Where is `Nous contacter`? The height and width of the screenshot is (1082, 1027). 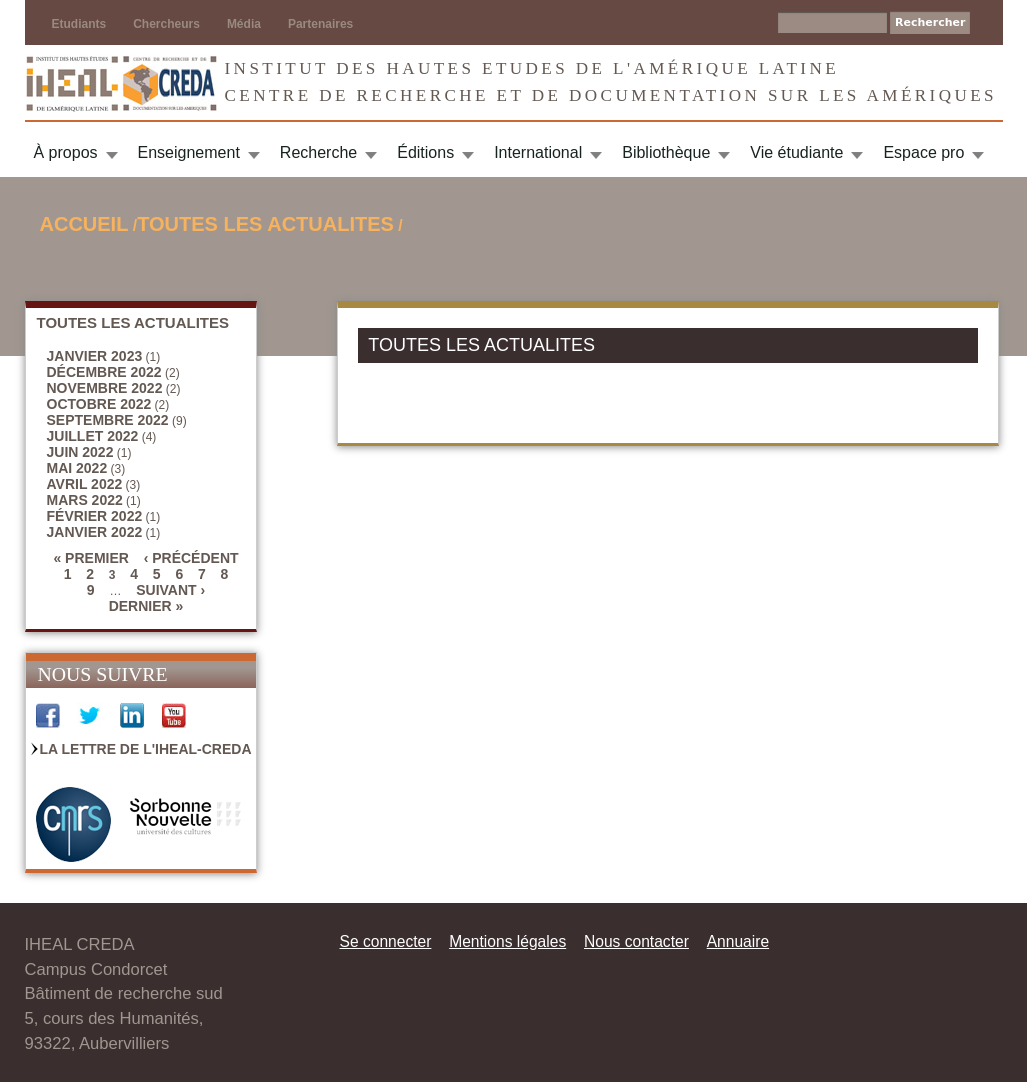
Nous contacter is located at coordinates (636, 941).